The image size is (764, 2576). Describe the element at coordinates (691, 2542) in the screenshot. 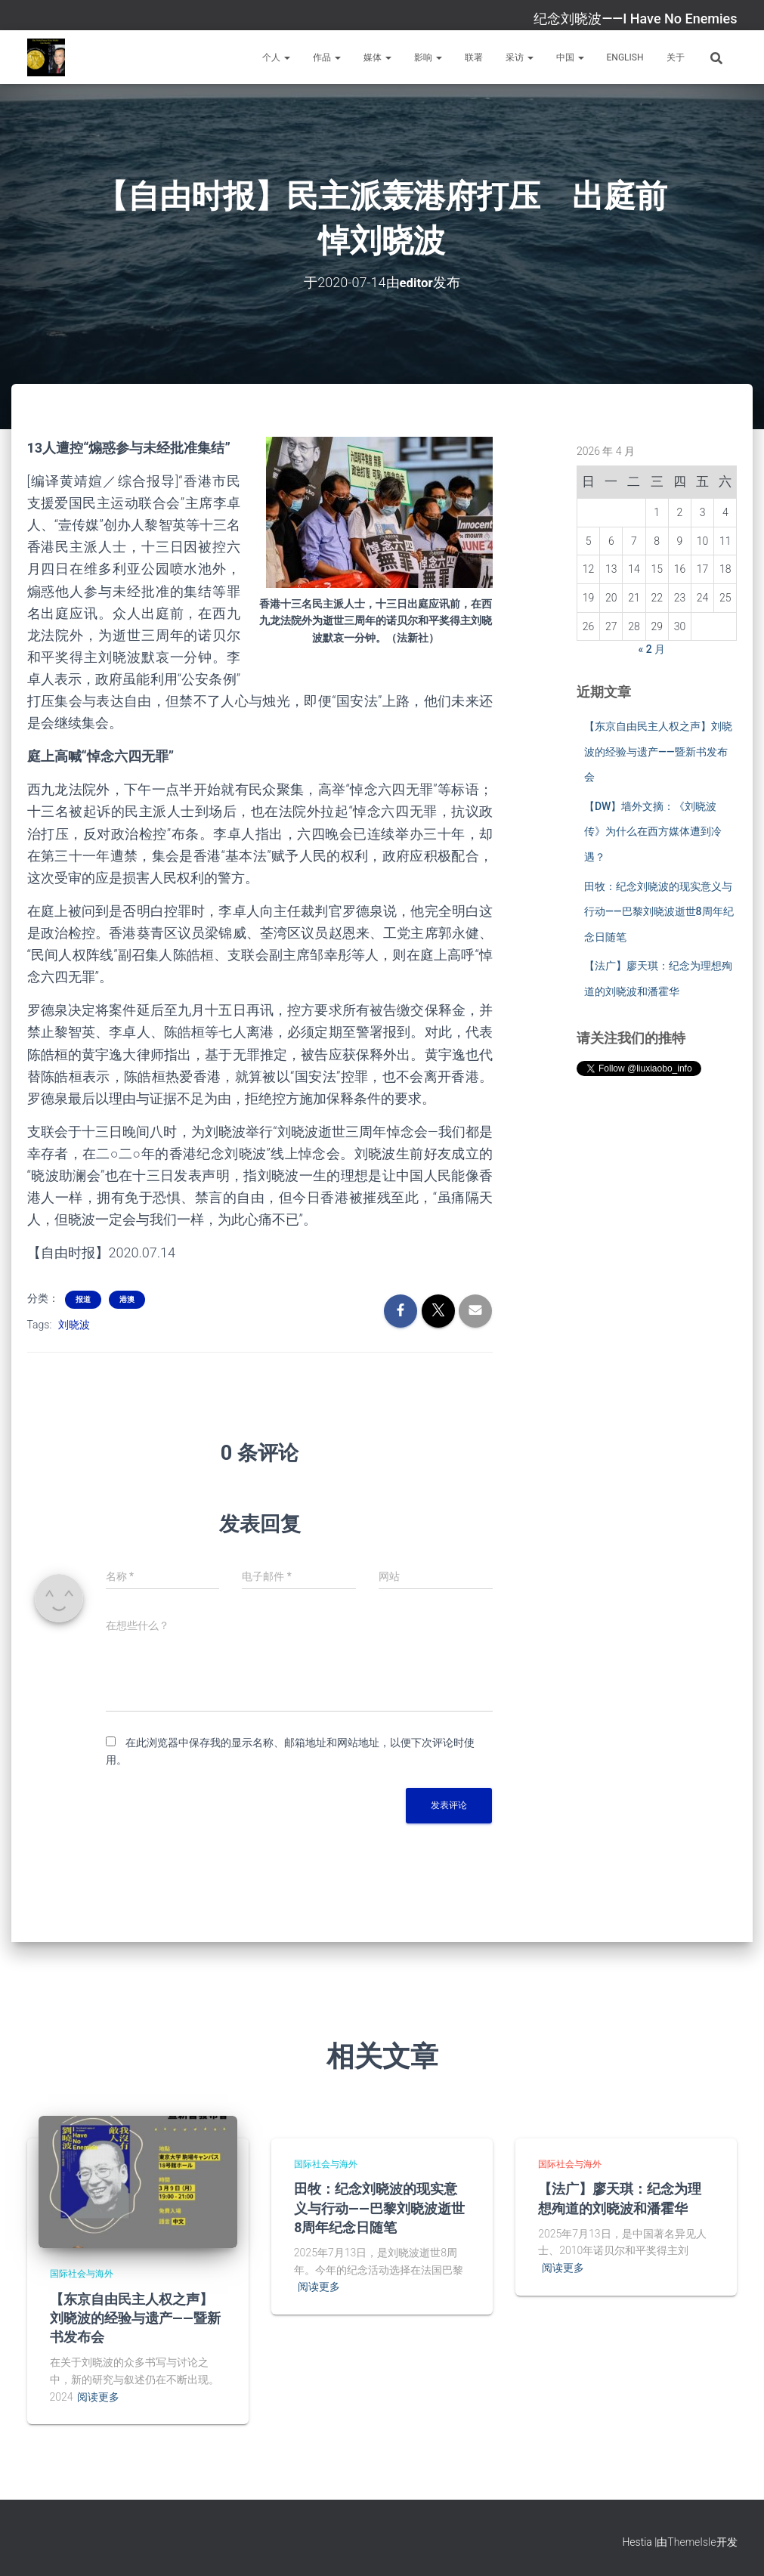

I see `ThemeIsle` at that location.